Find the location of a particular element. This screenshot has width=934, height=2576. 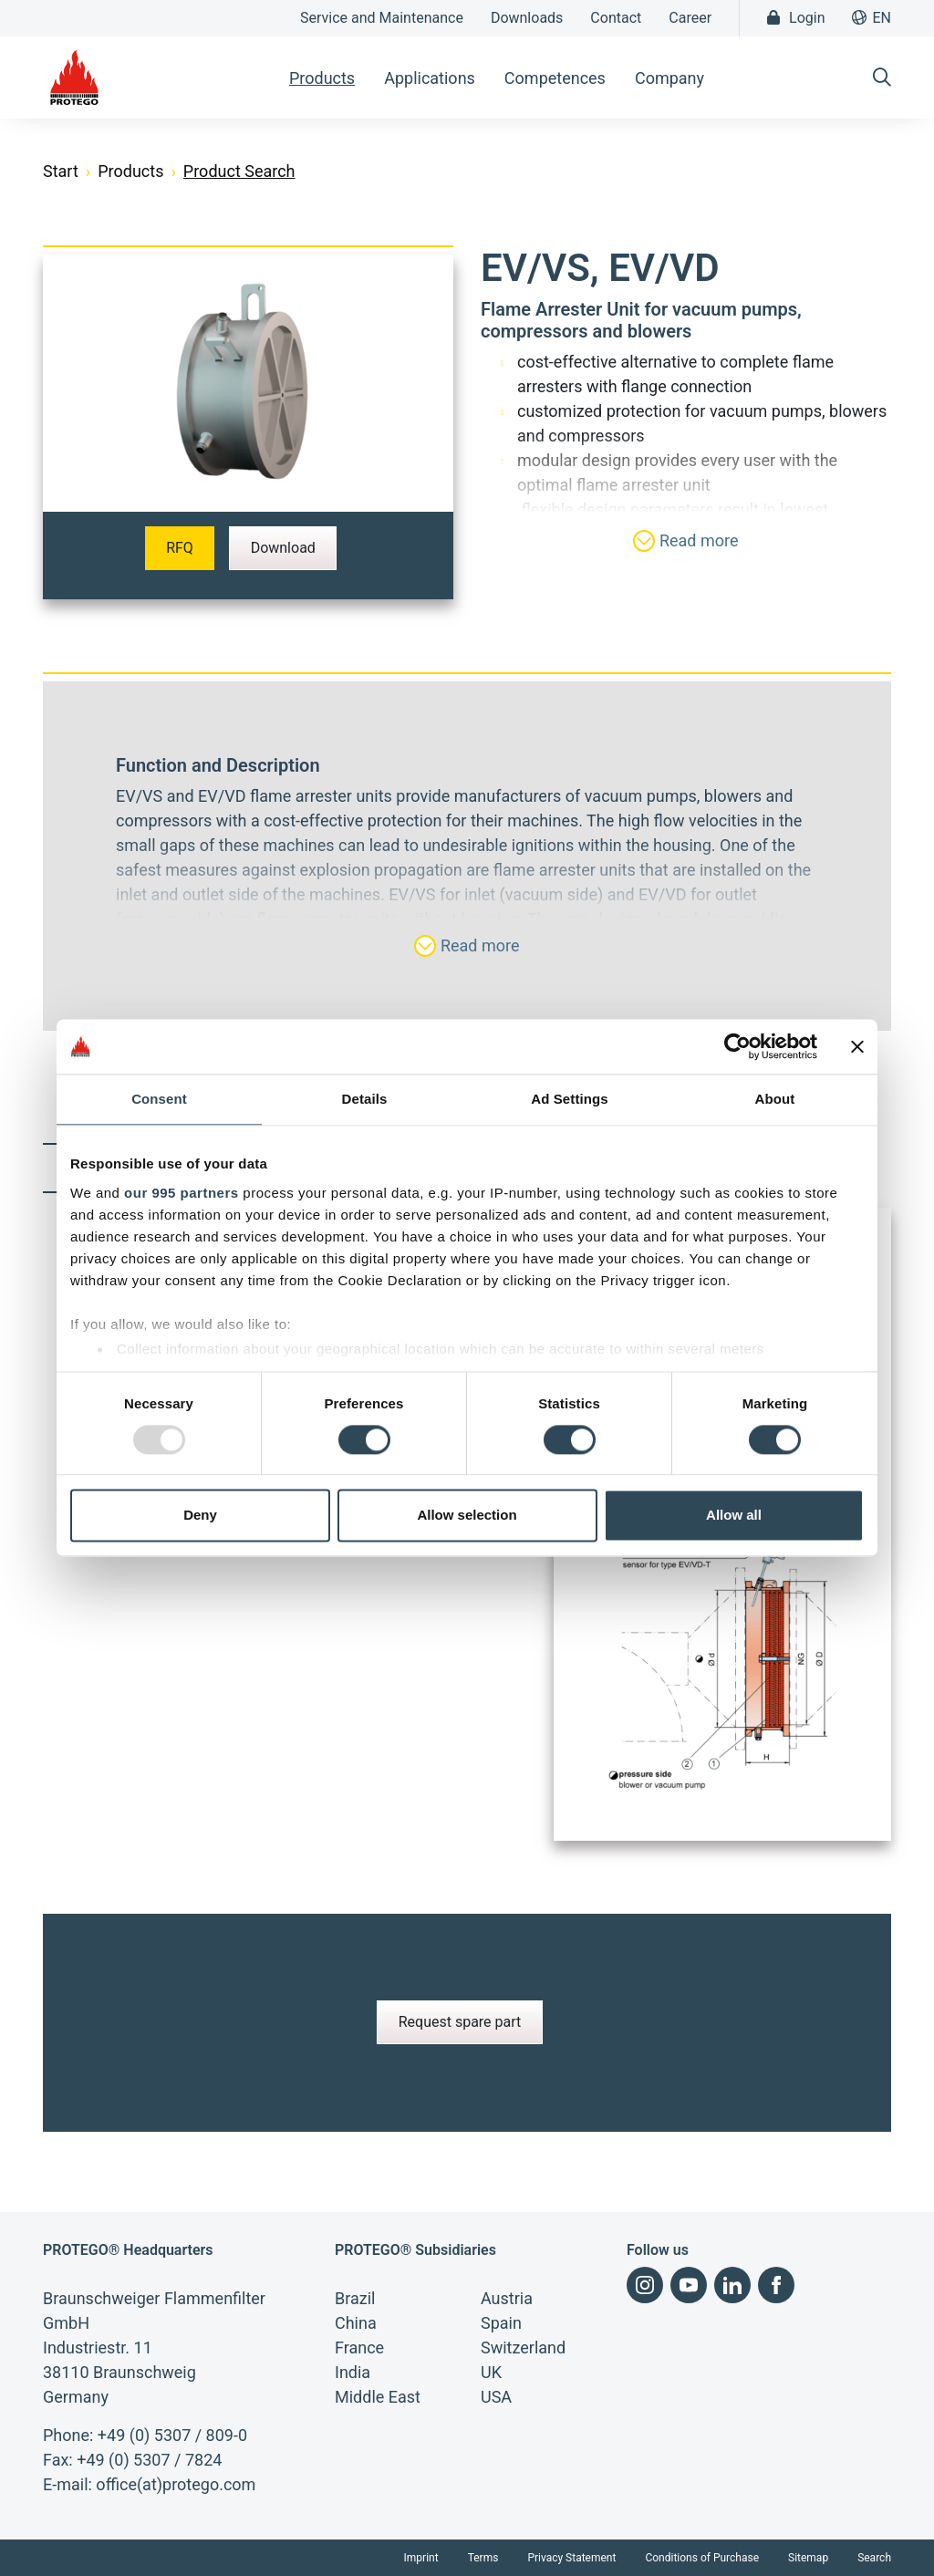

our 995 partners is located at coordinates (181, 1192).